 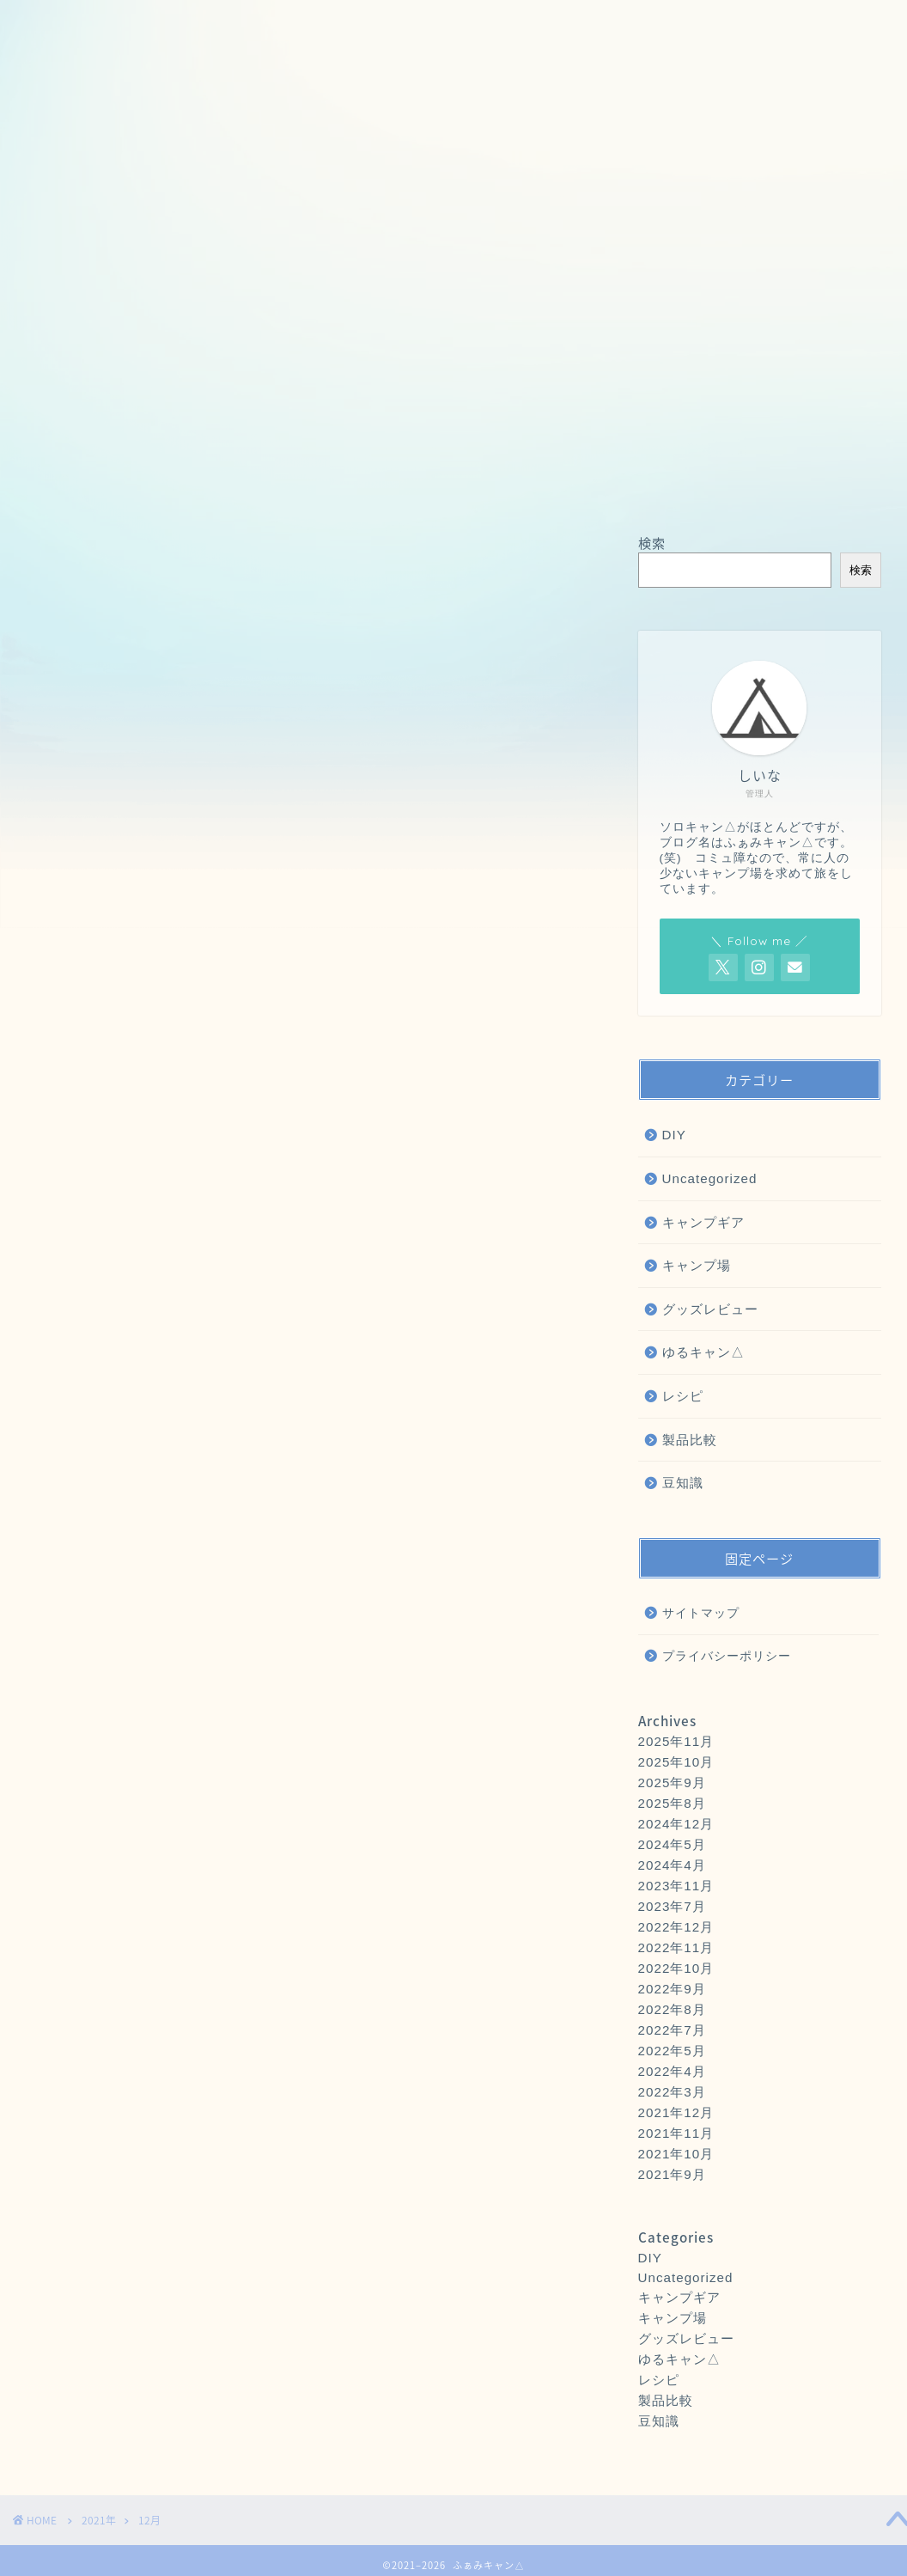 I want to click on 2022年4月, so click(x=672, y=2071).